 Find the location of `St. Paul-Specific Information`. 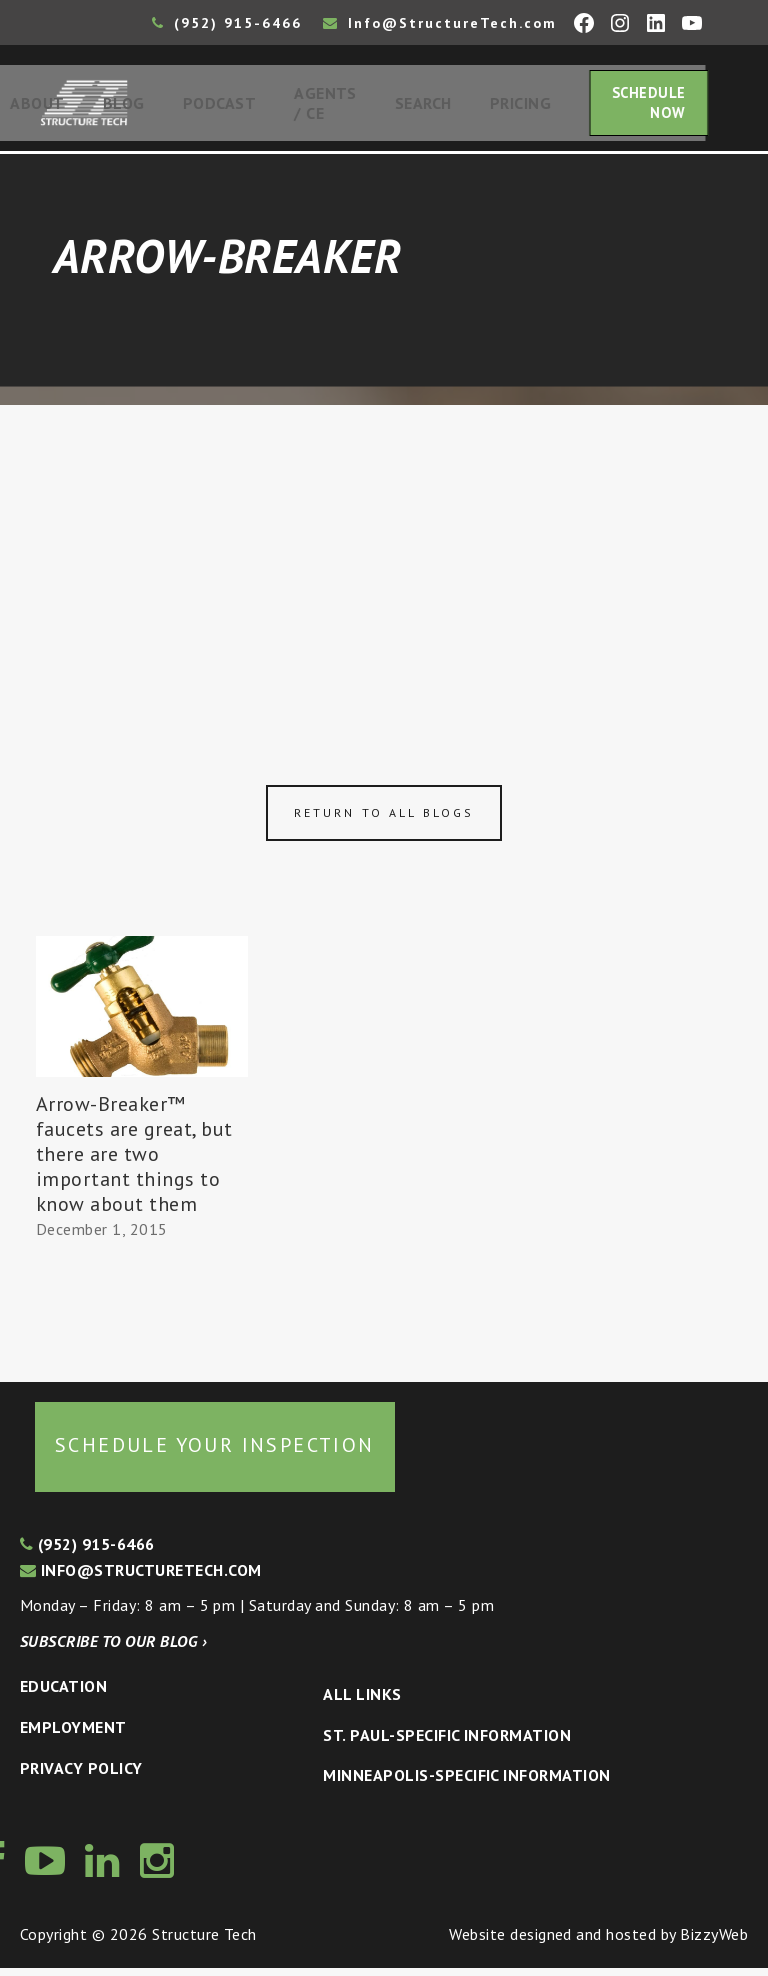

St. Paul-Specific Information is located at coordinates (447, 1742).